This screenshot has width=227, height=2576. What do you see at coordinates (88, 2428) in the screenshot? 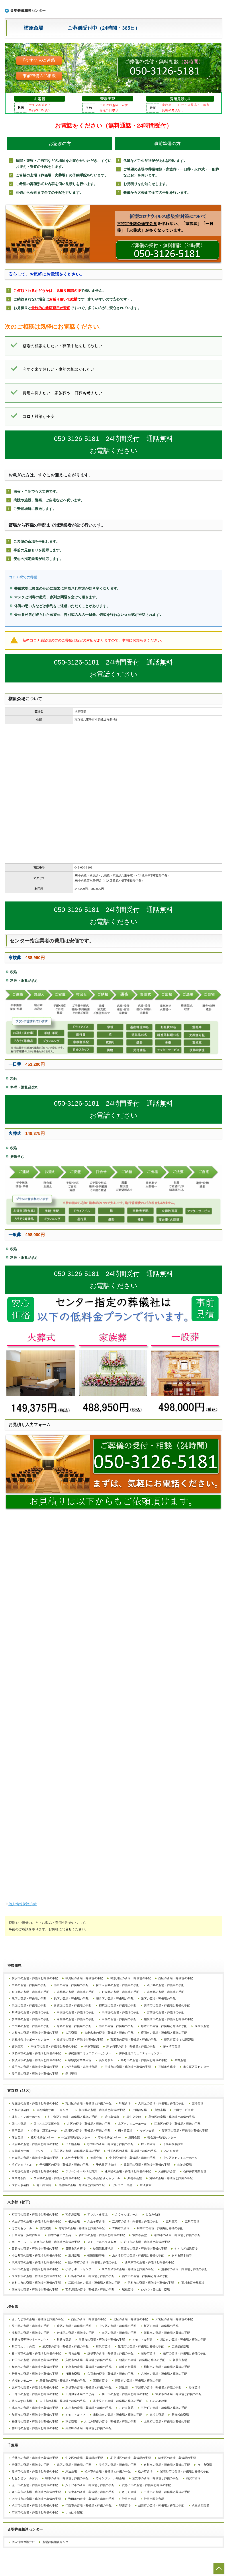
I see `美里町の斎場・葬儀場と葬儀の手配` at bounding box center [88, 2428].